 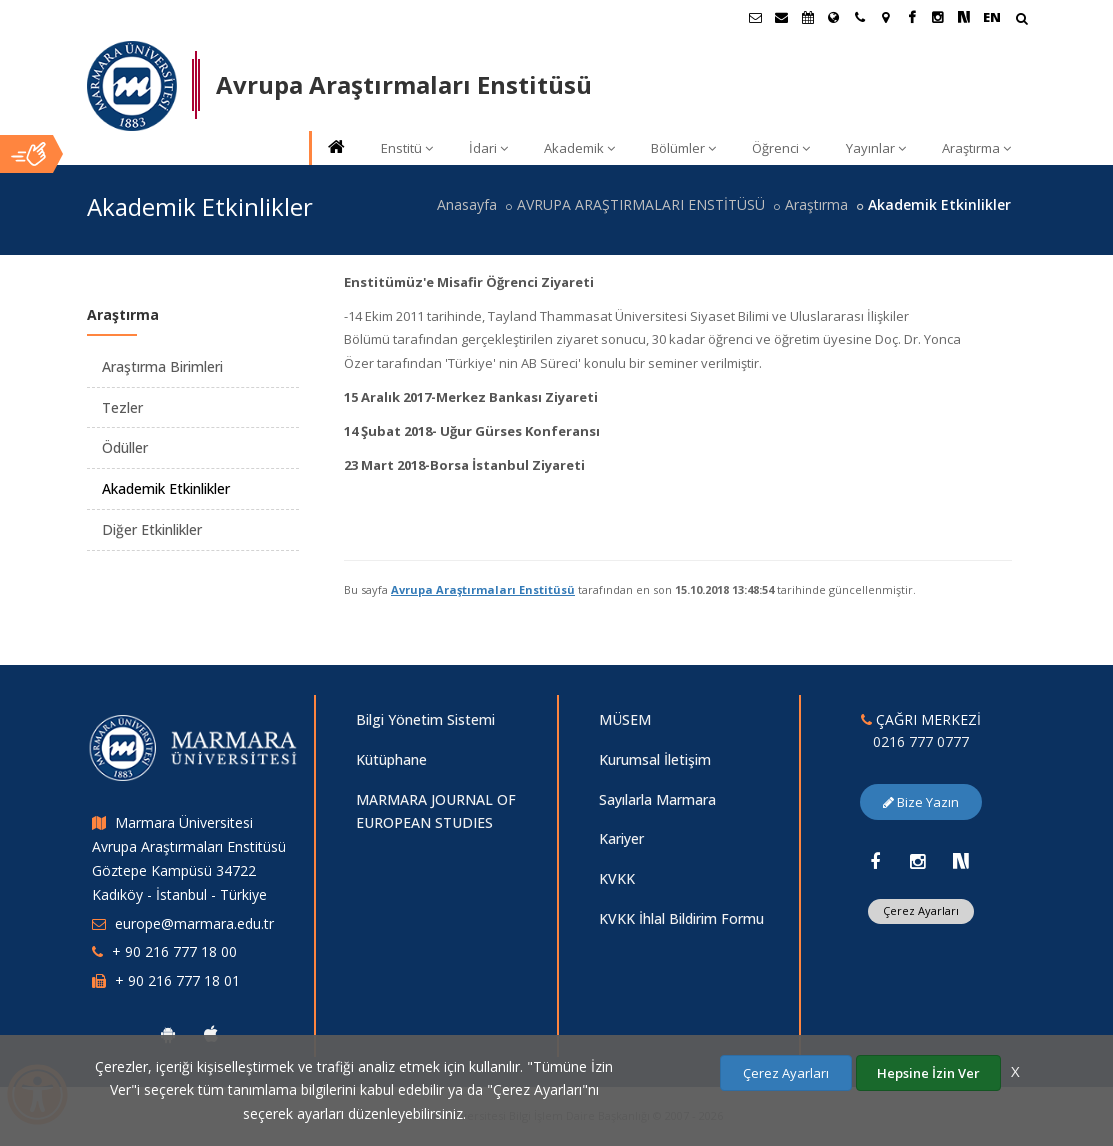 I want to click on Bölümler, so click(x=683, y=148).